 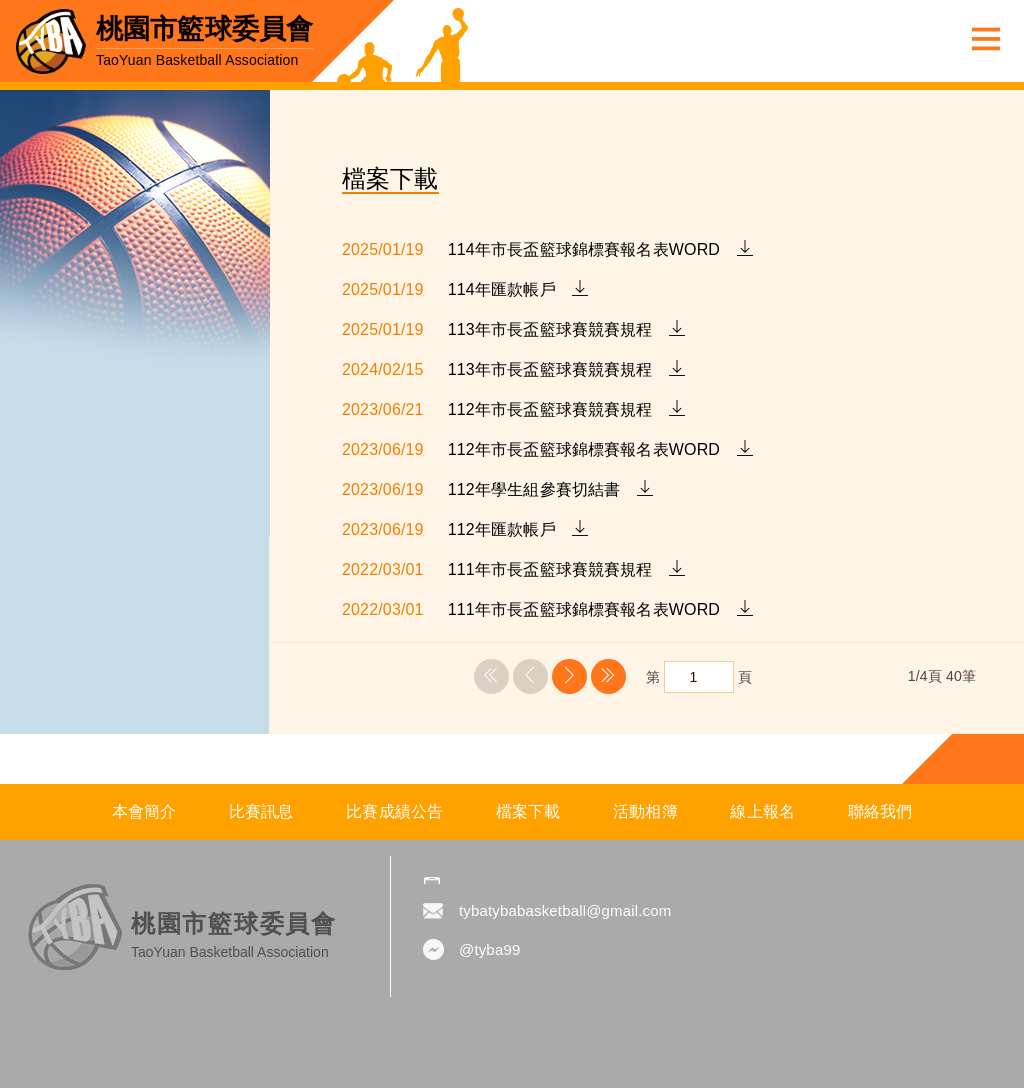 What do you see at coordinates (528, 811) in the screenshot?
I see `檔案下載` at bounding box center [528, 811].